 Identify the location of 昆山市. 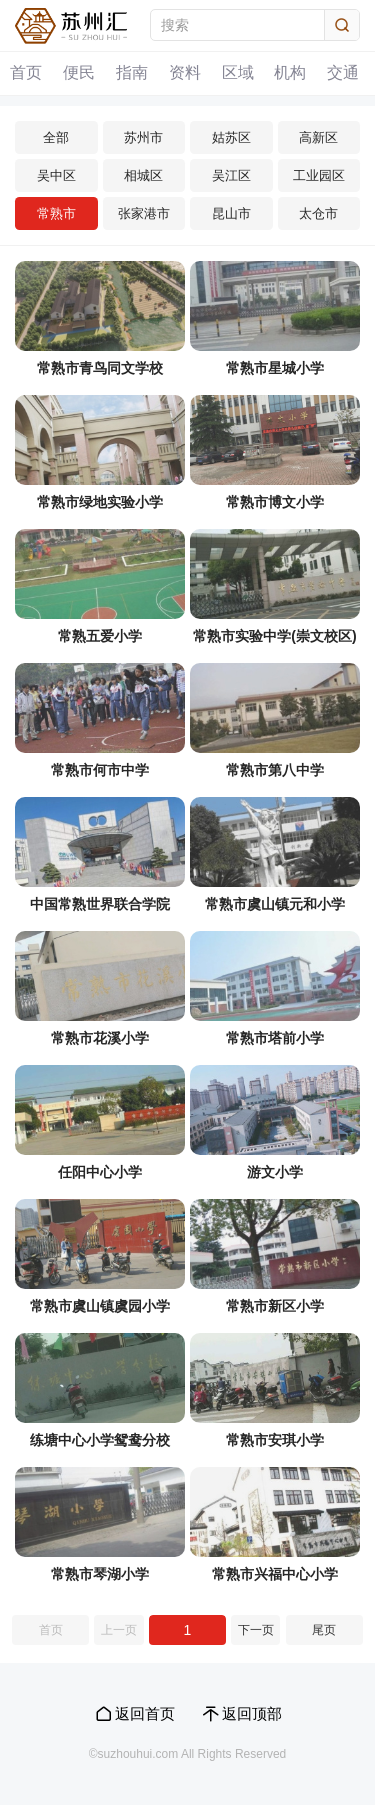
(231, 213).